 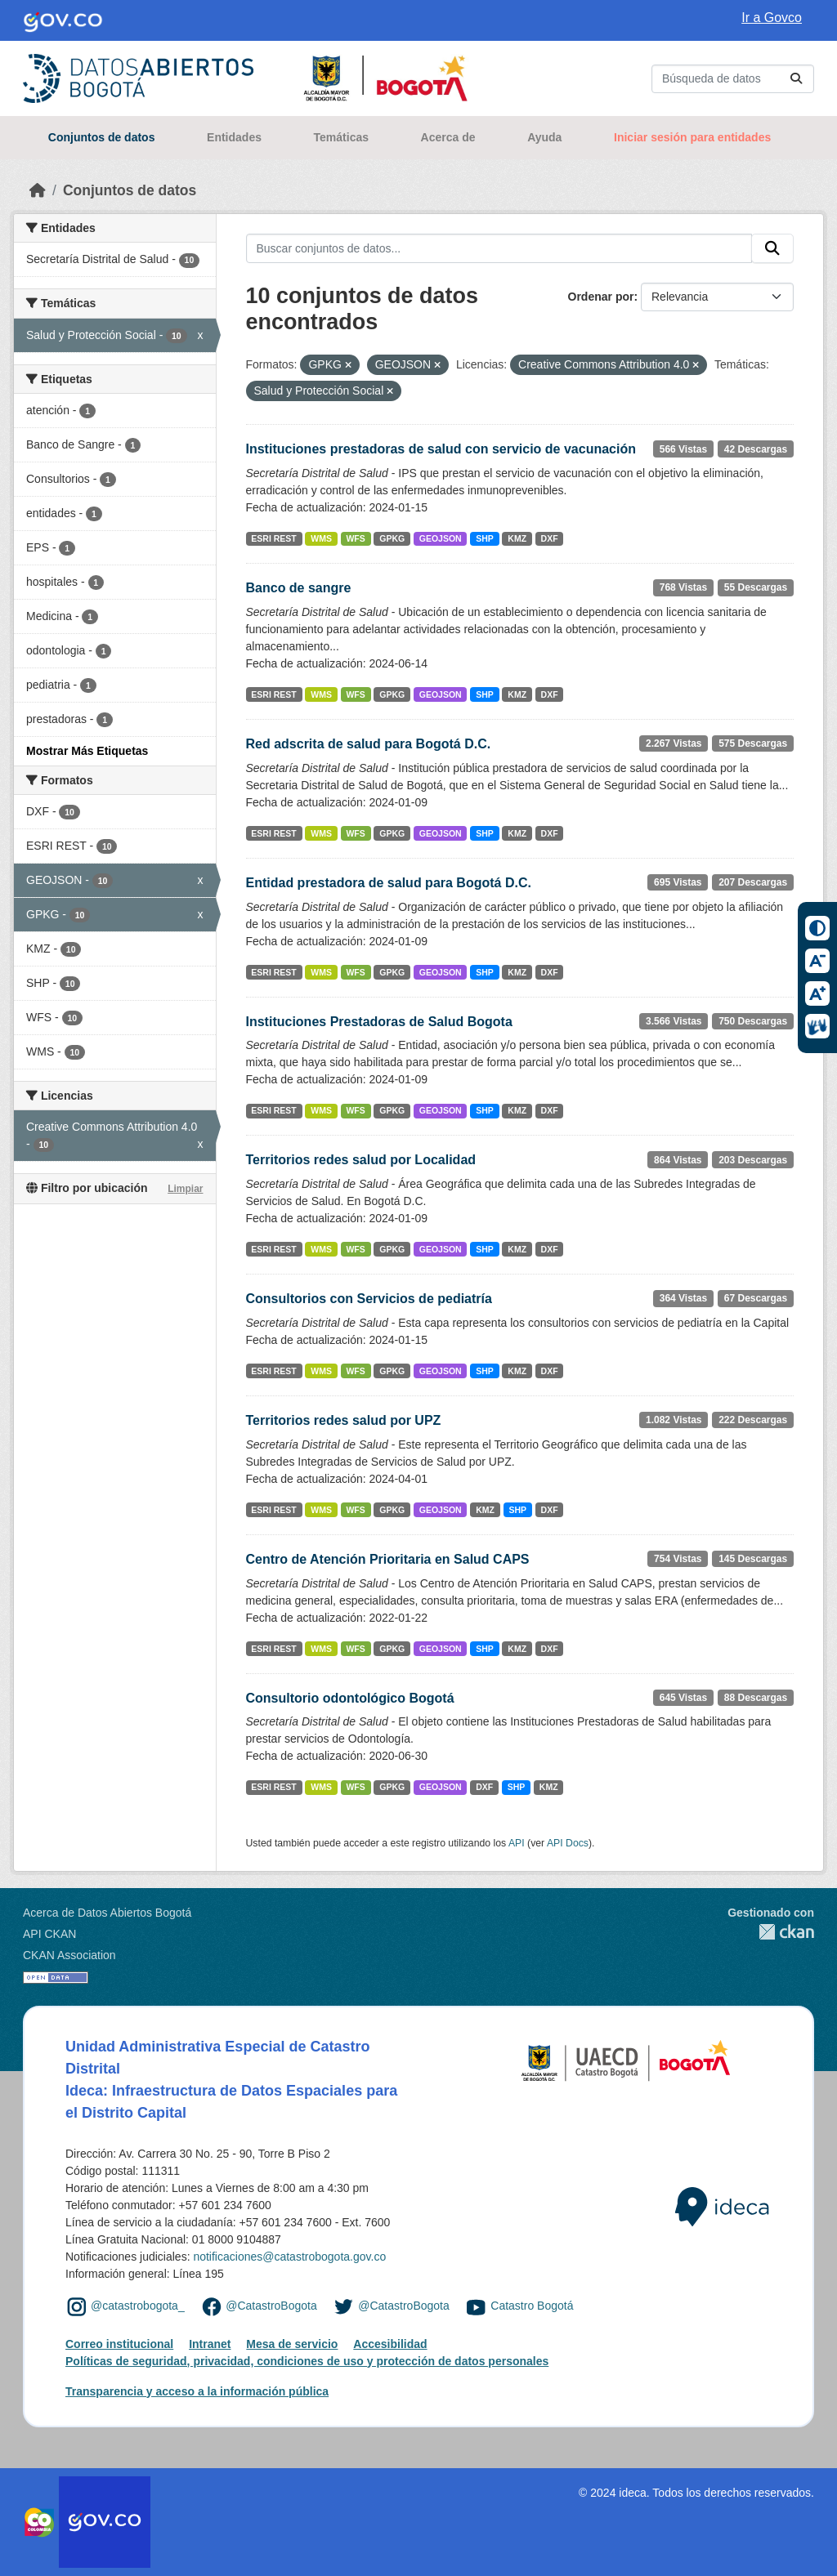 What do you see at coordinates (388, 883) in the screenshot?
I see `Entidad prestadora de salud para Bogotá D.C.` at bounding box center [388, 883].